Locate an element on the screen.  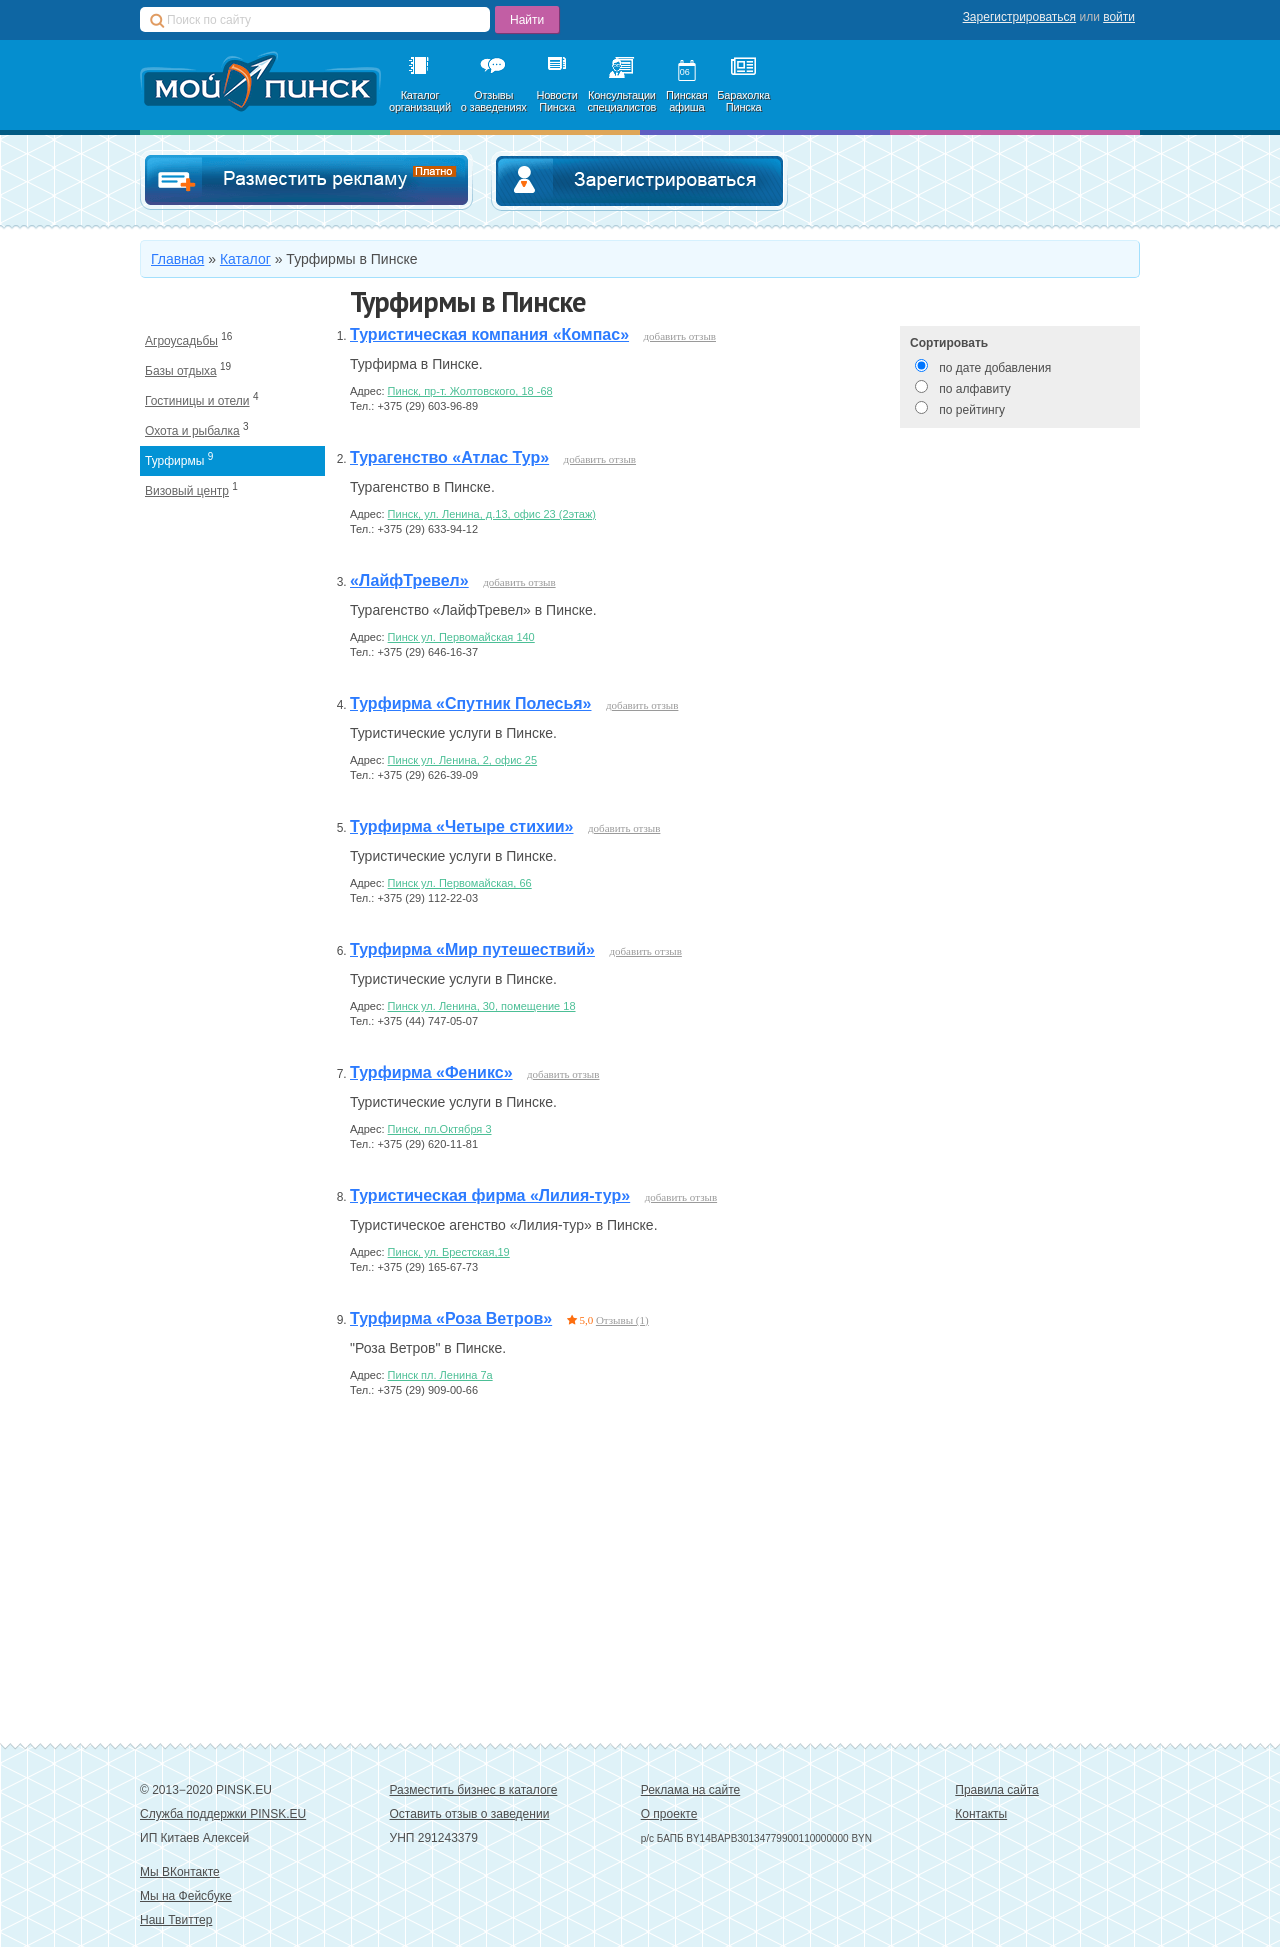
Пинск, пр-т. Жолтовского, 18 -68 is located at coordinates (470, 391).